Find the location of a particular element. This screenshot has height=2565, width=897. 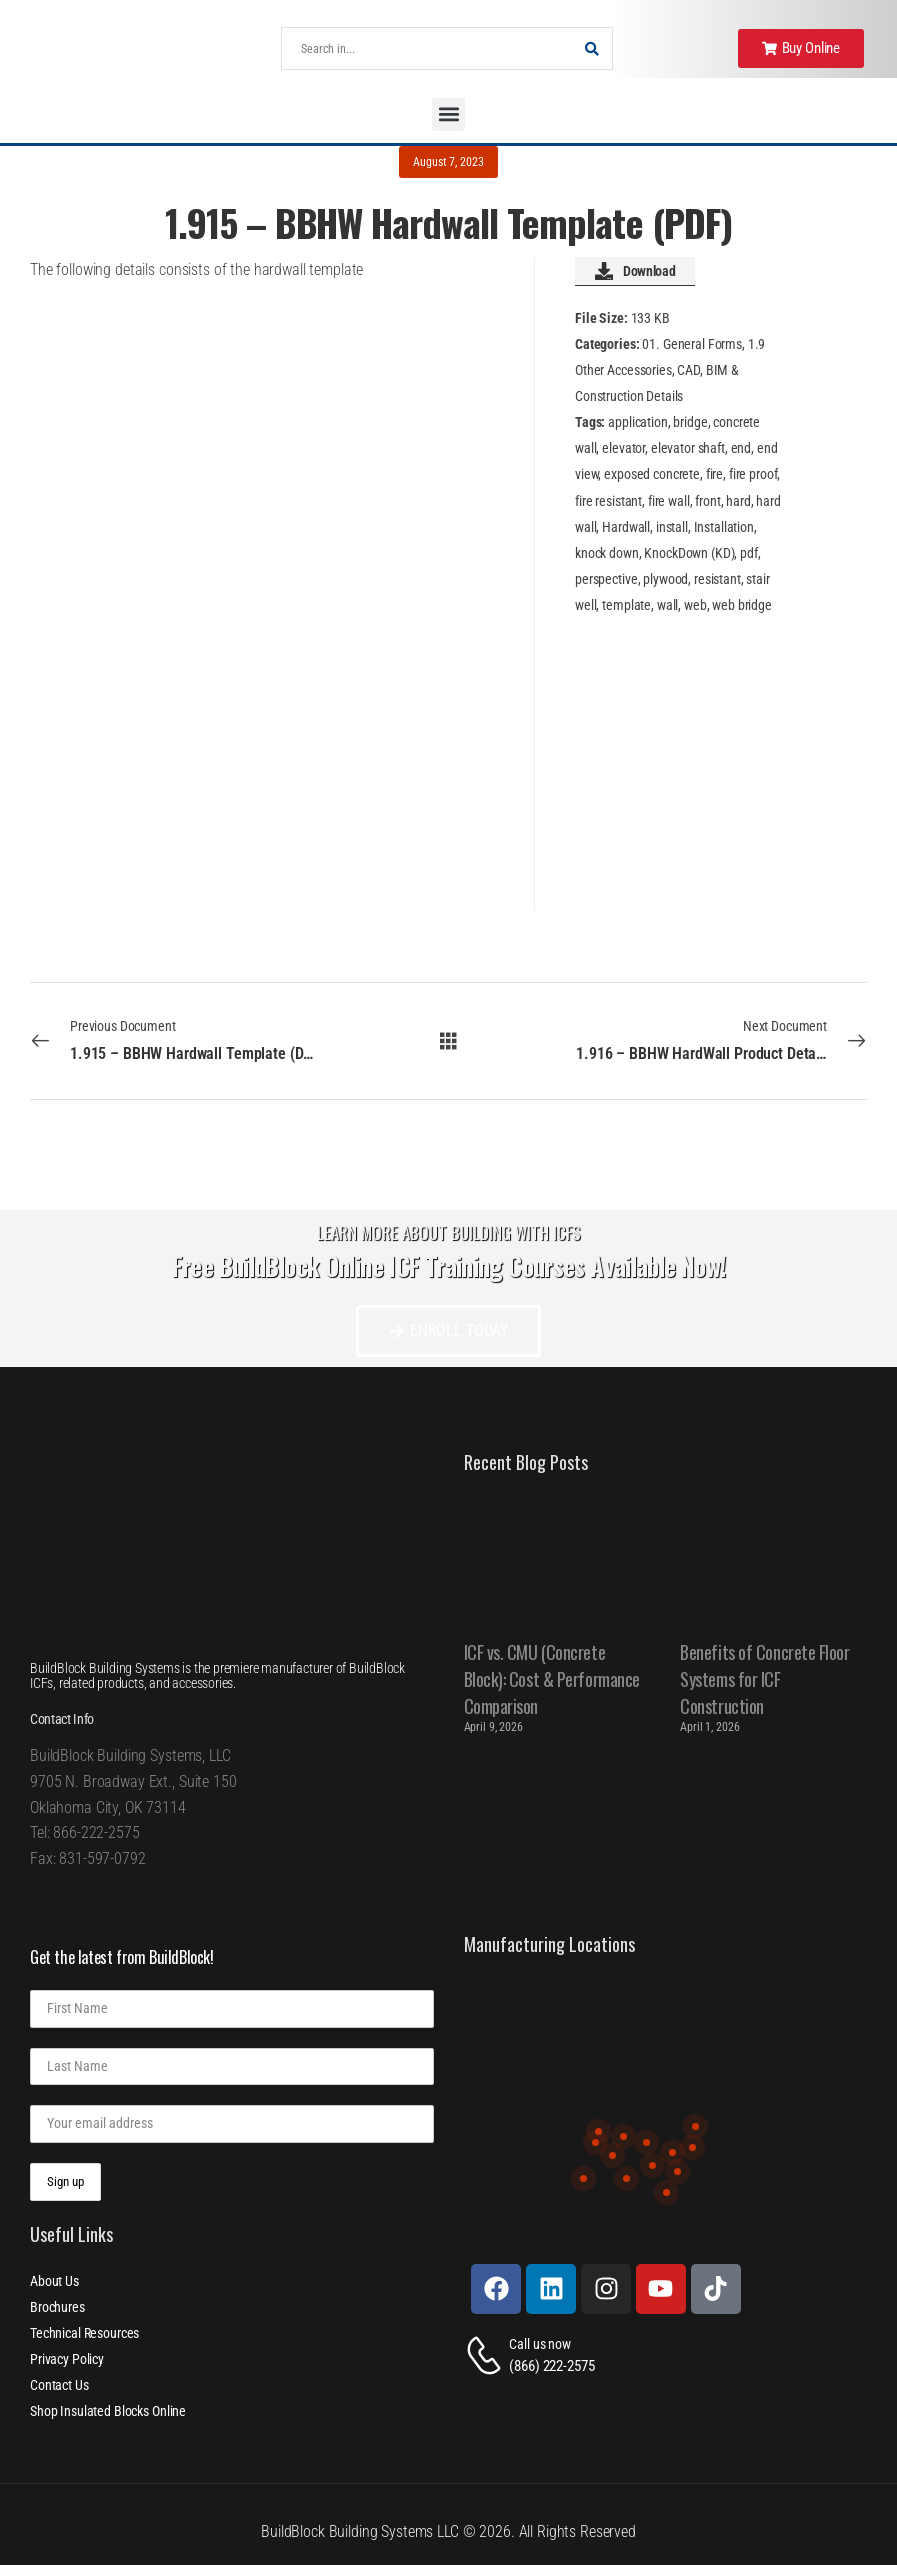

August 7, 2023 is located at coordinates (448, 162).